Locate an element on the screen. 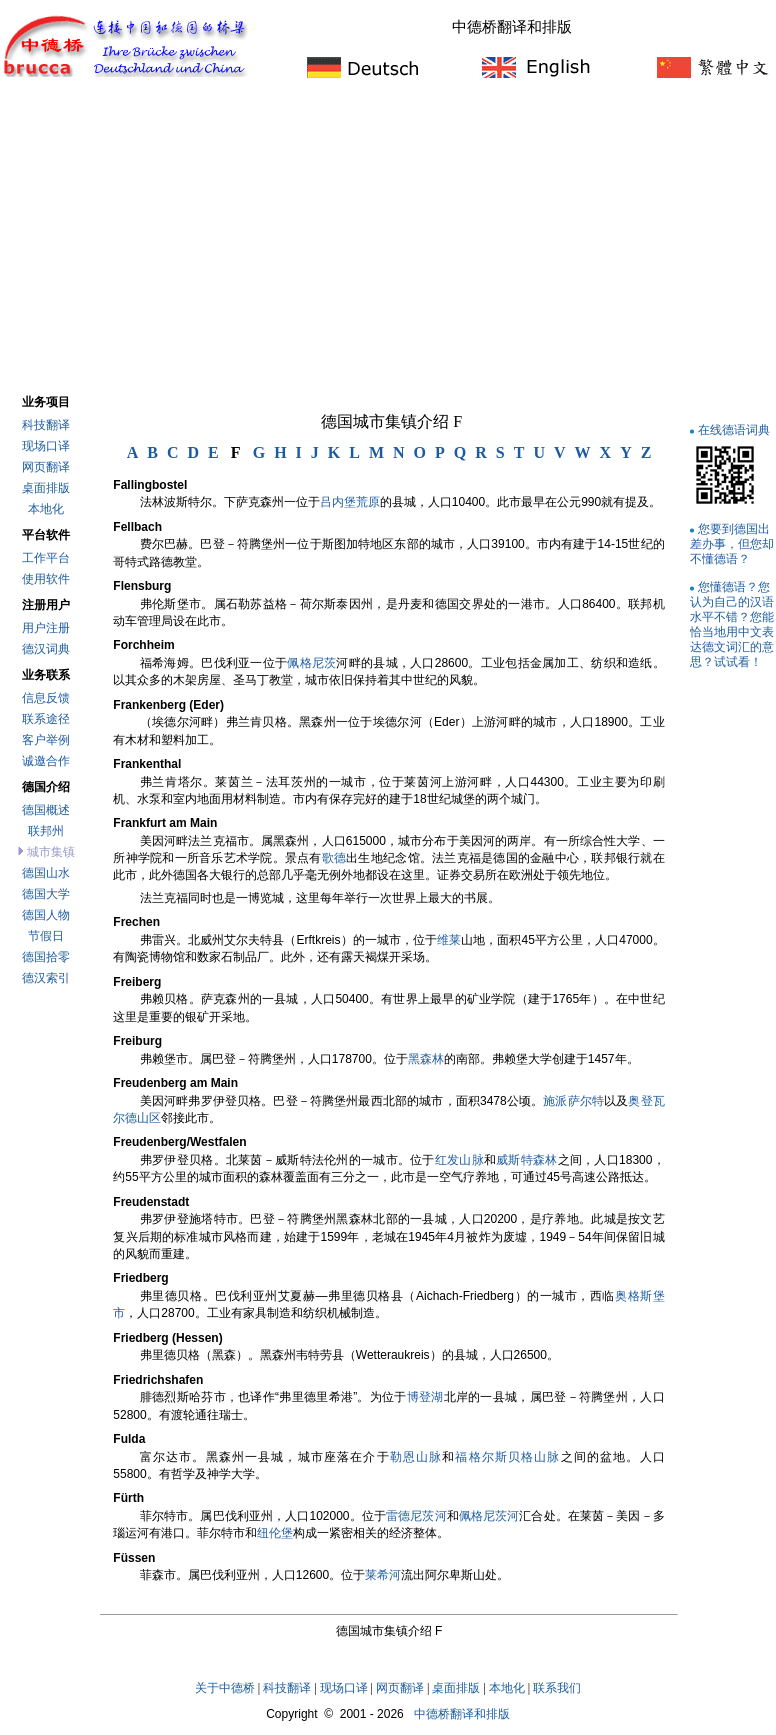  现场口译 is located at coordinates (46, 446).